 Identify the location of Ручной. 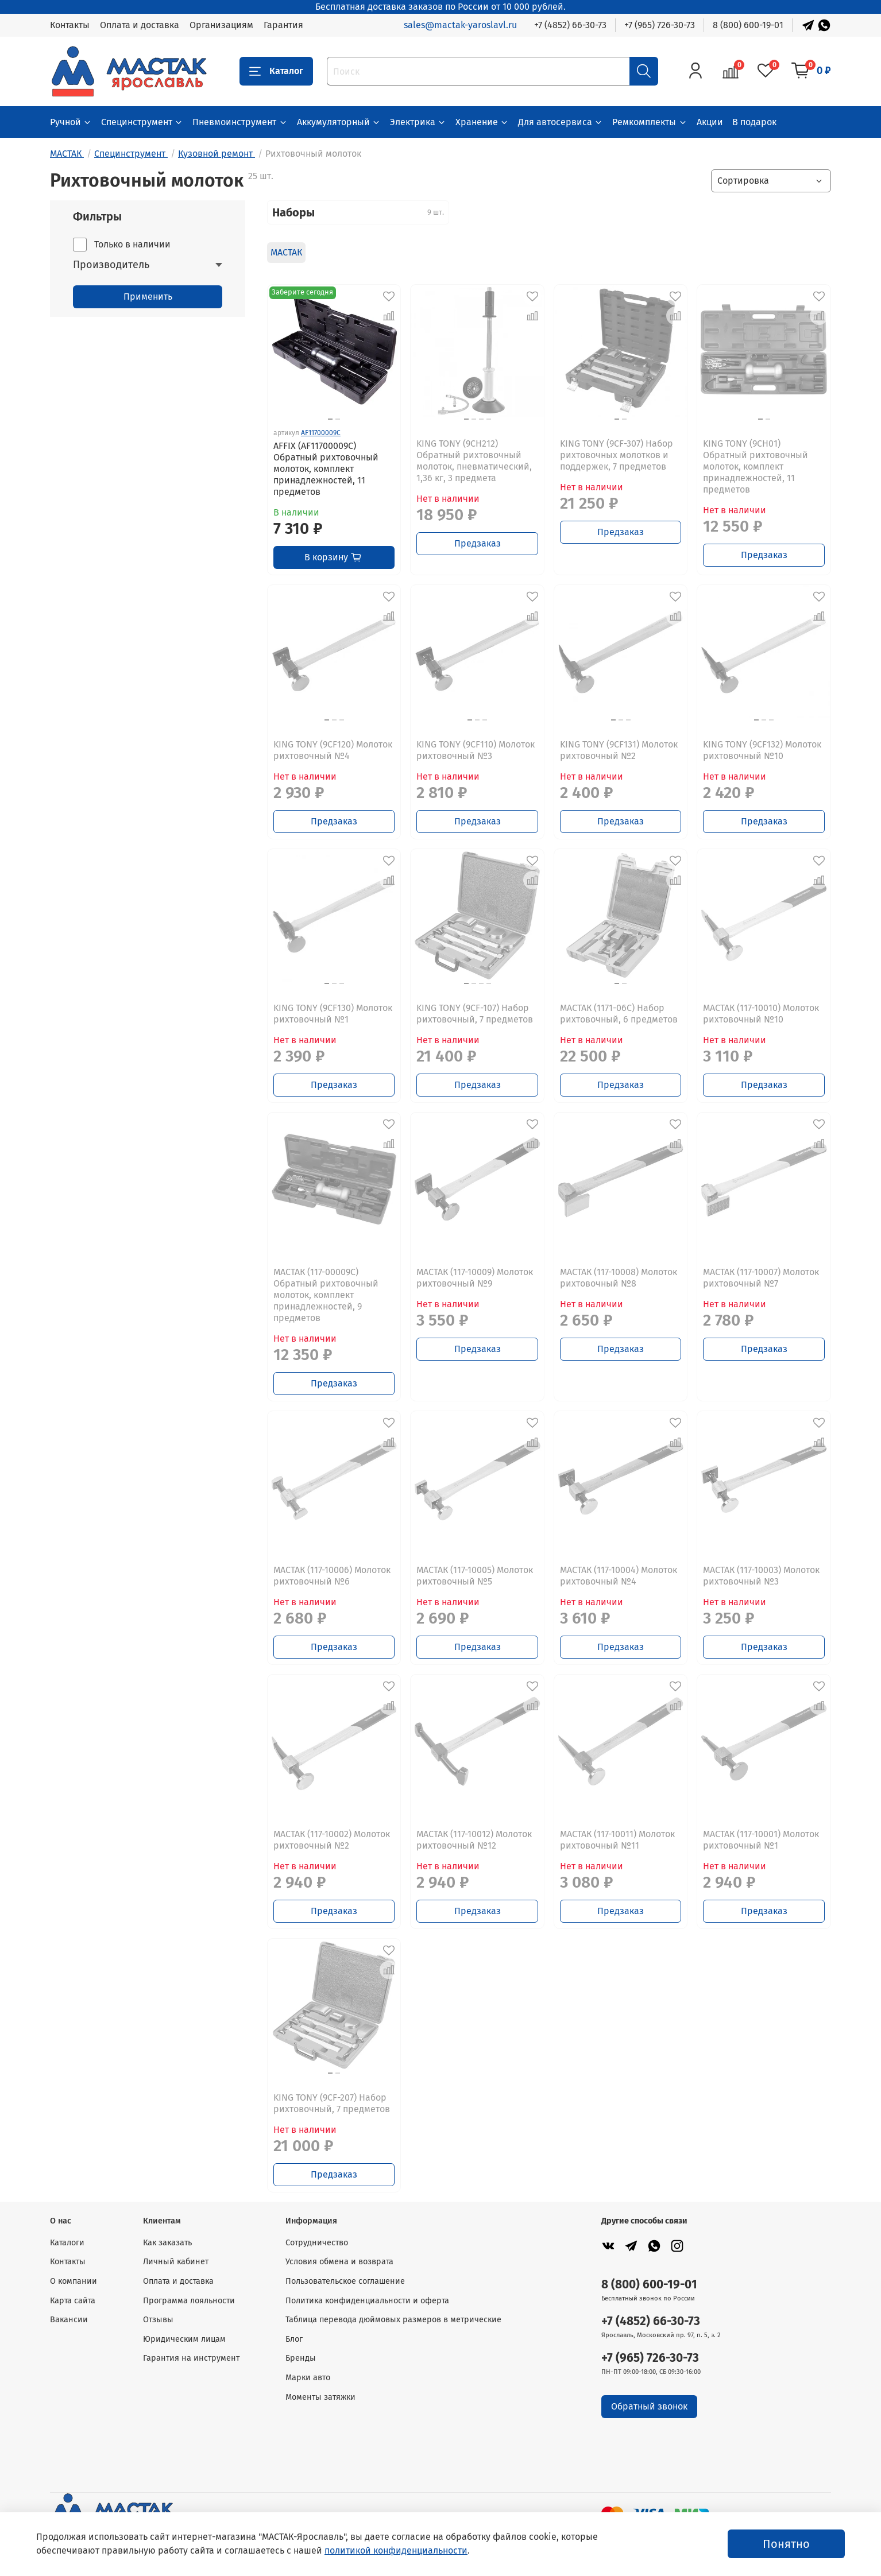
(71, 122).